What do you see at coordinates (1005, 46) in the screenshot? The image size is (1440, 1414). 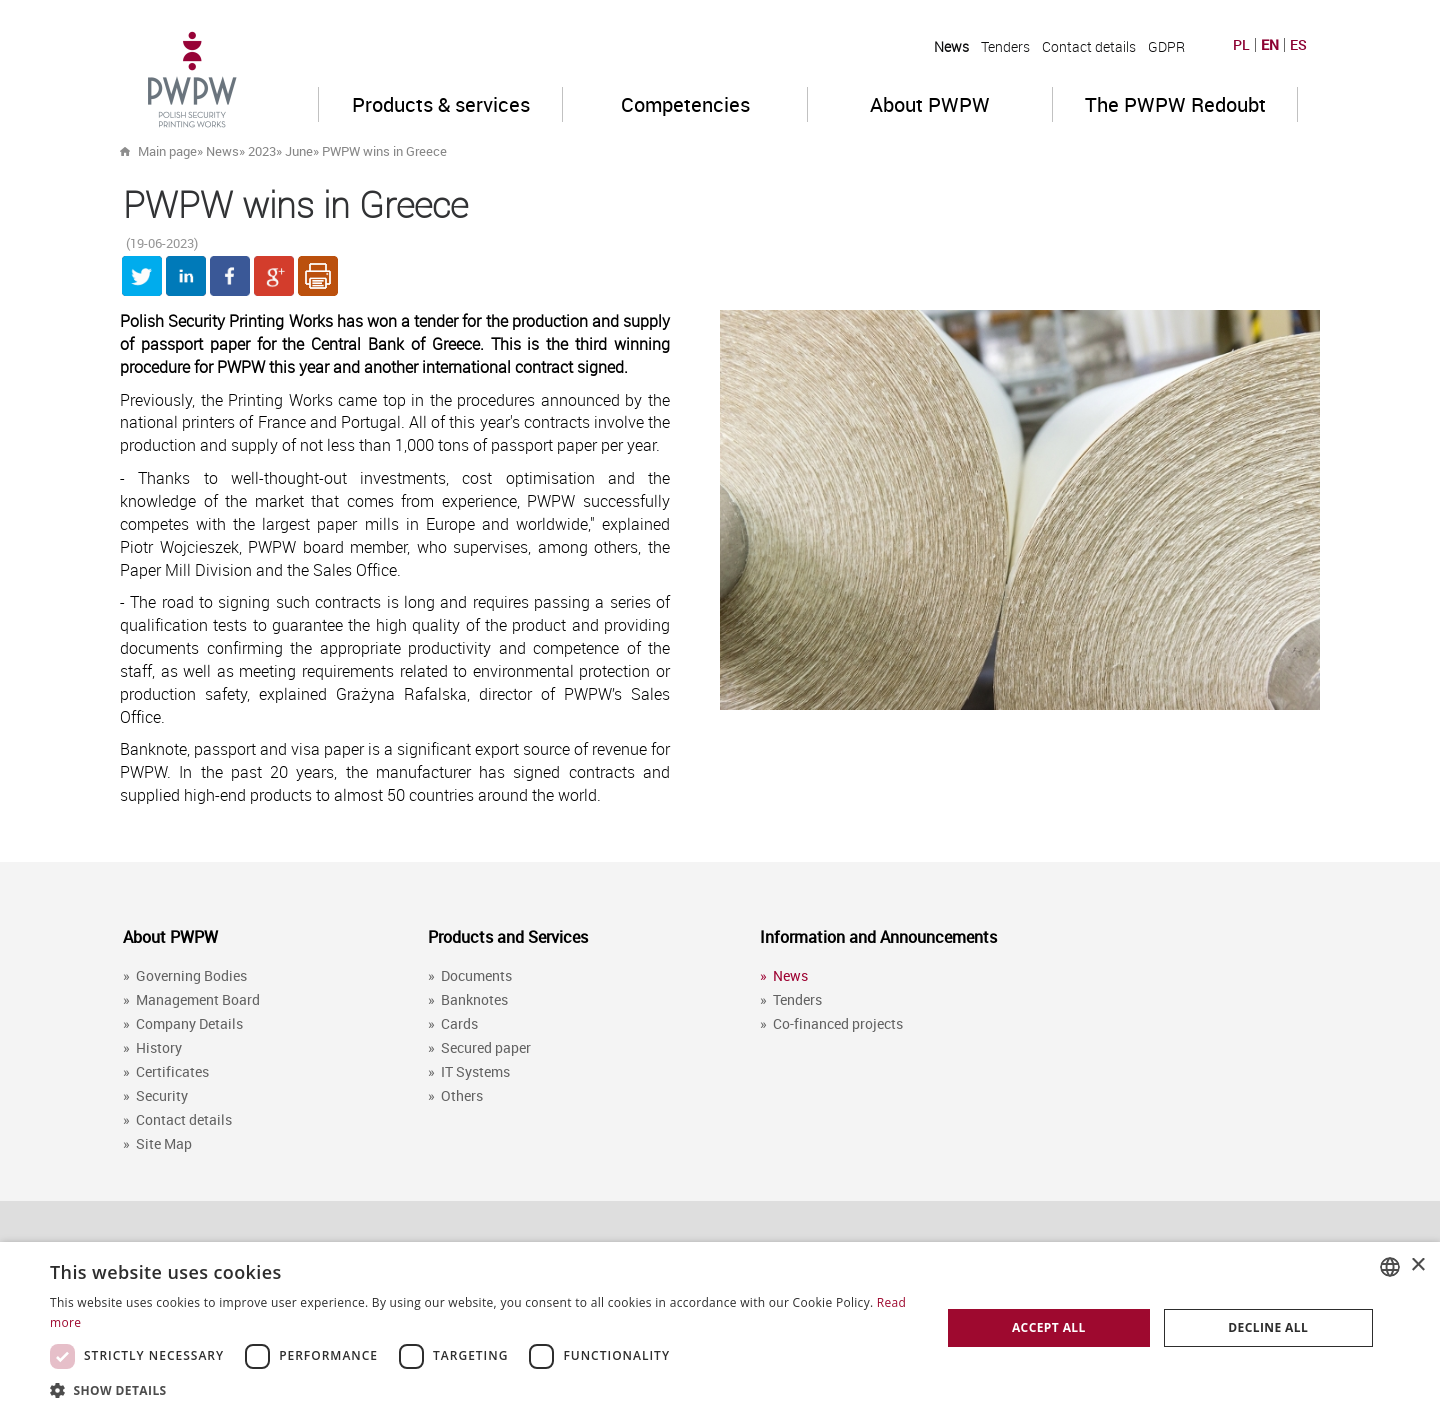 I see `Tenders` at bounding box center [1005, 46].